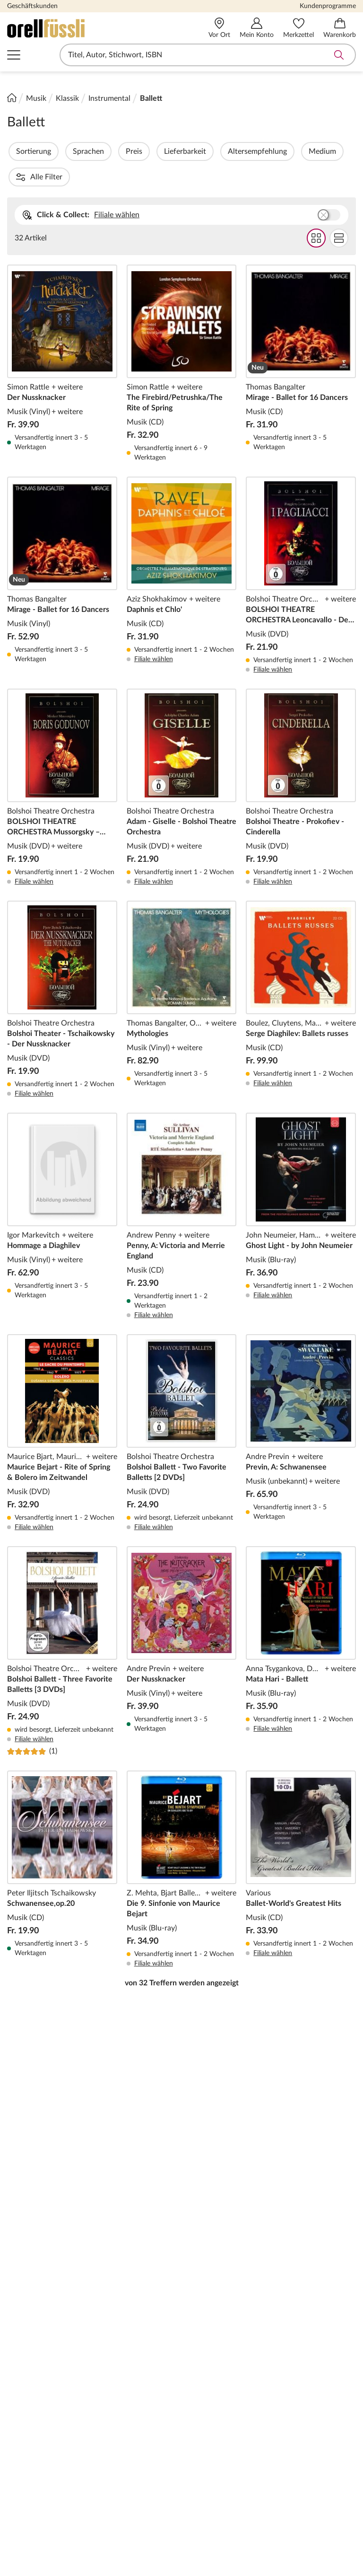 This screenshot has width=363, height=2576. I want to click on [Startseite], so click(12, 97).